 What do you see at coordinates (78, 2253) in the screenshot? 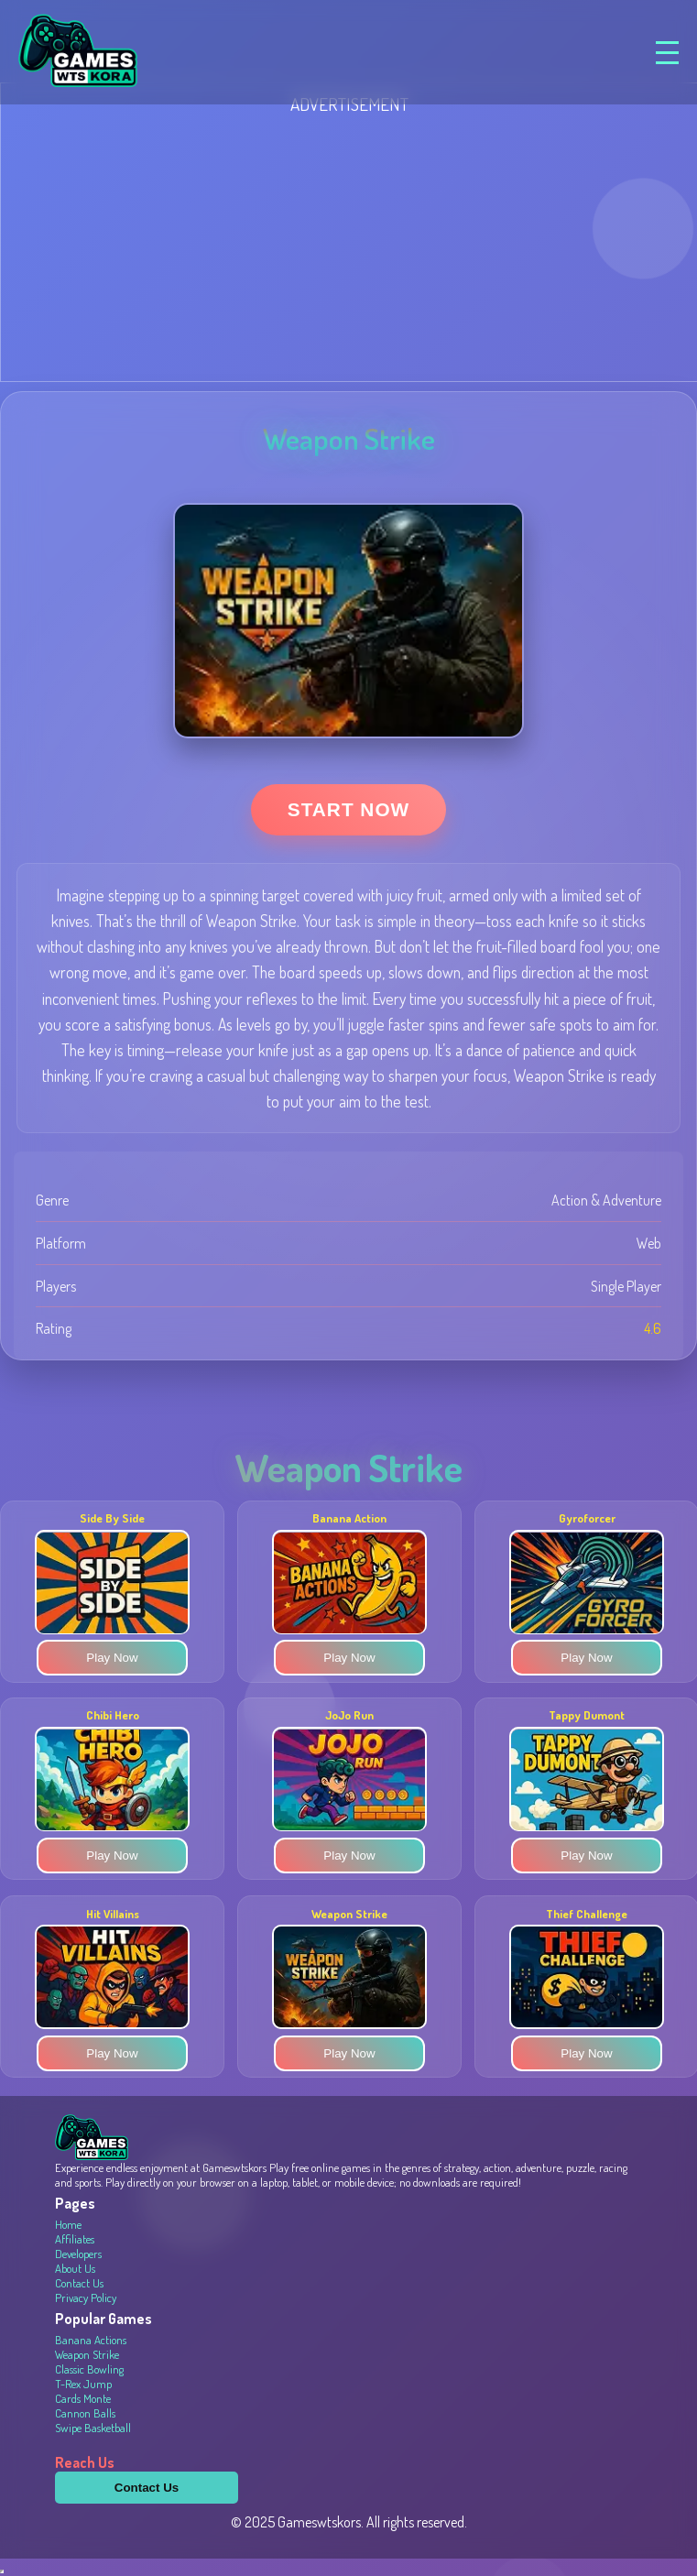
I see `Developers` at bounding box center [78, 2253].